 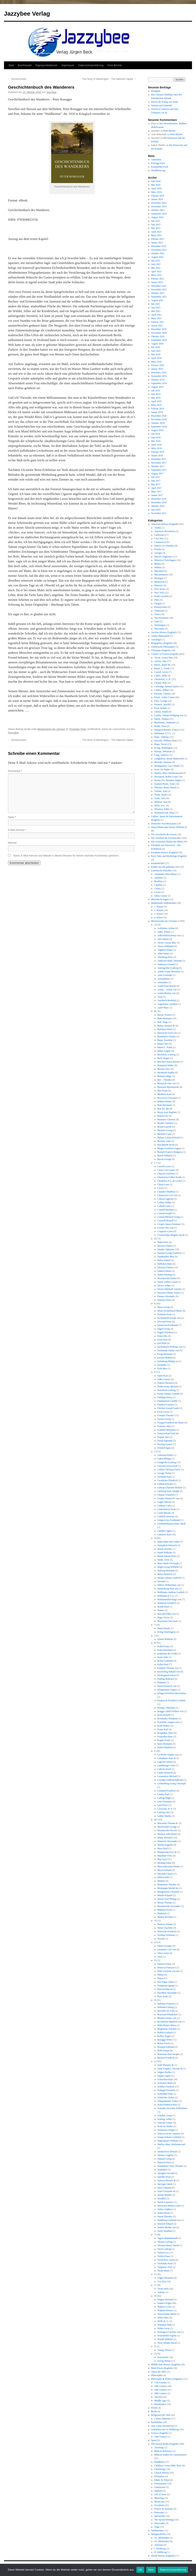 What do you see at coordinates (159, 166) in the screenshot?
I see `Kommentar-Feed` at bounding box center [159, 166].